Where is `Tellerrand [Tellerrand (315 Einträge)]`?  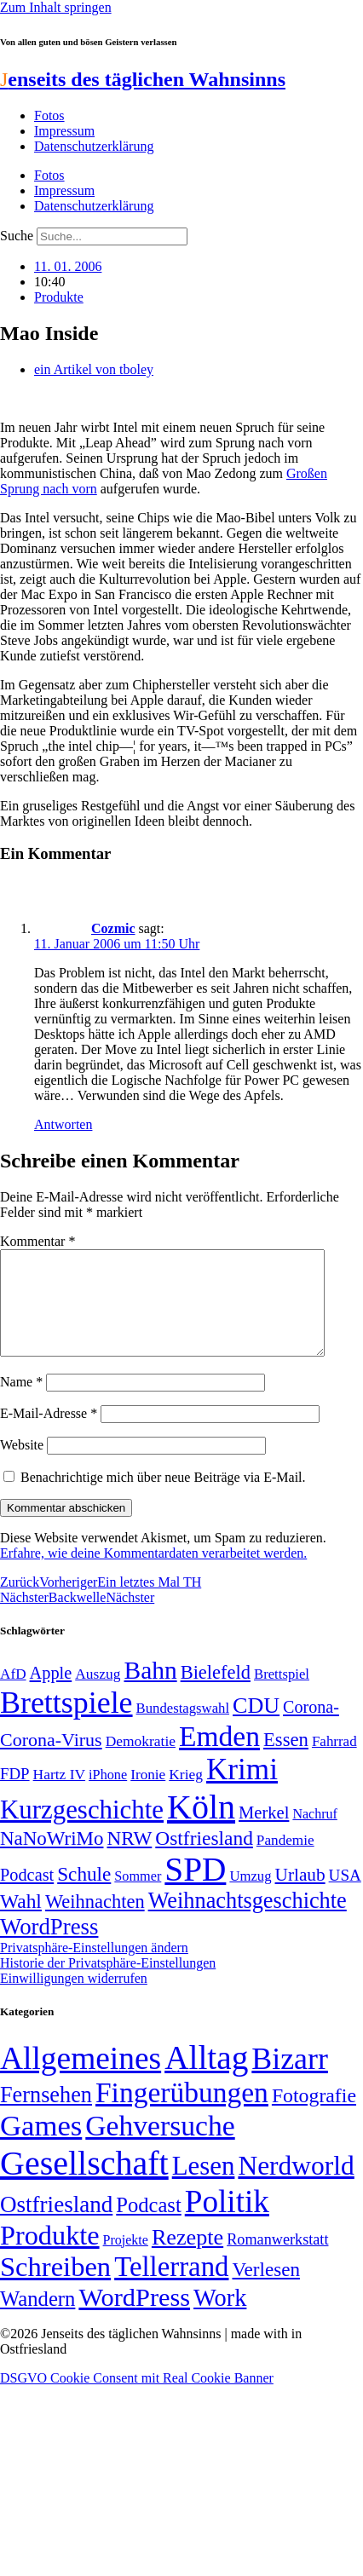
Tellerrand [Tellerrand (315 Einträge)] is located at coordinates (171, 2287).